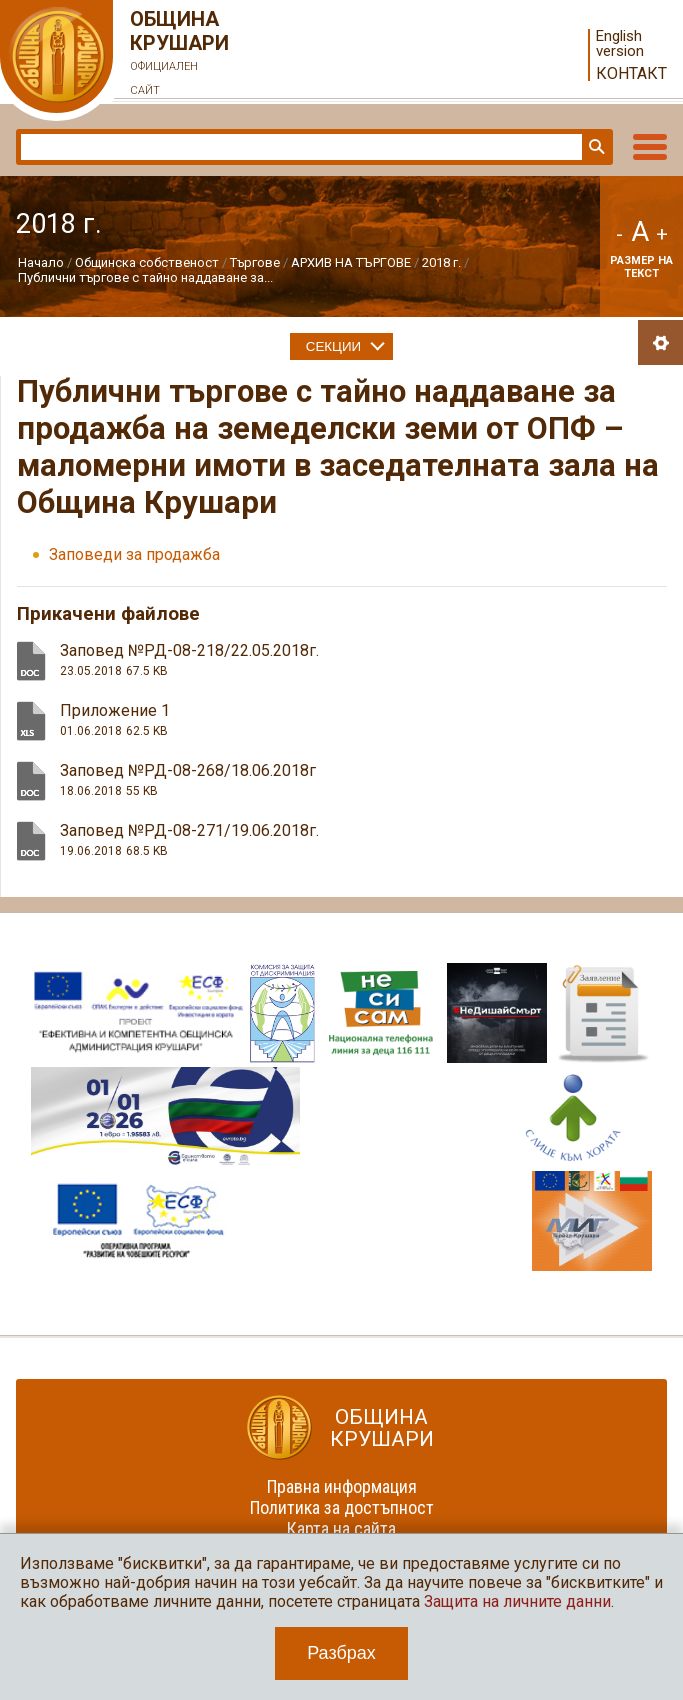 This screenshot has height=1700, width=683. What do you see at coordinates (631, 73) in the screenshot?
I see `Контакт` at bounding box center [631, 73].